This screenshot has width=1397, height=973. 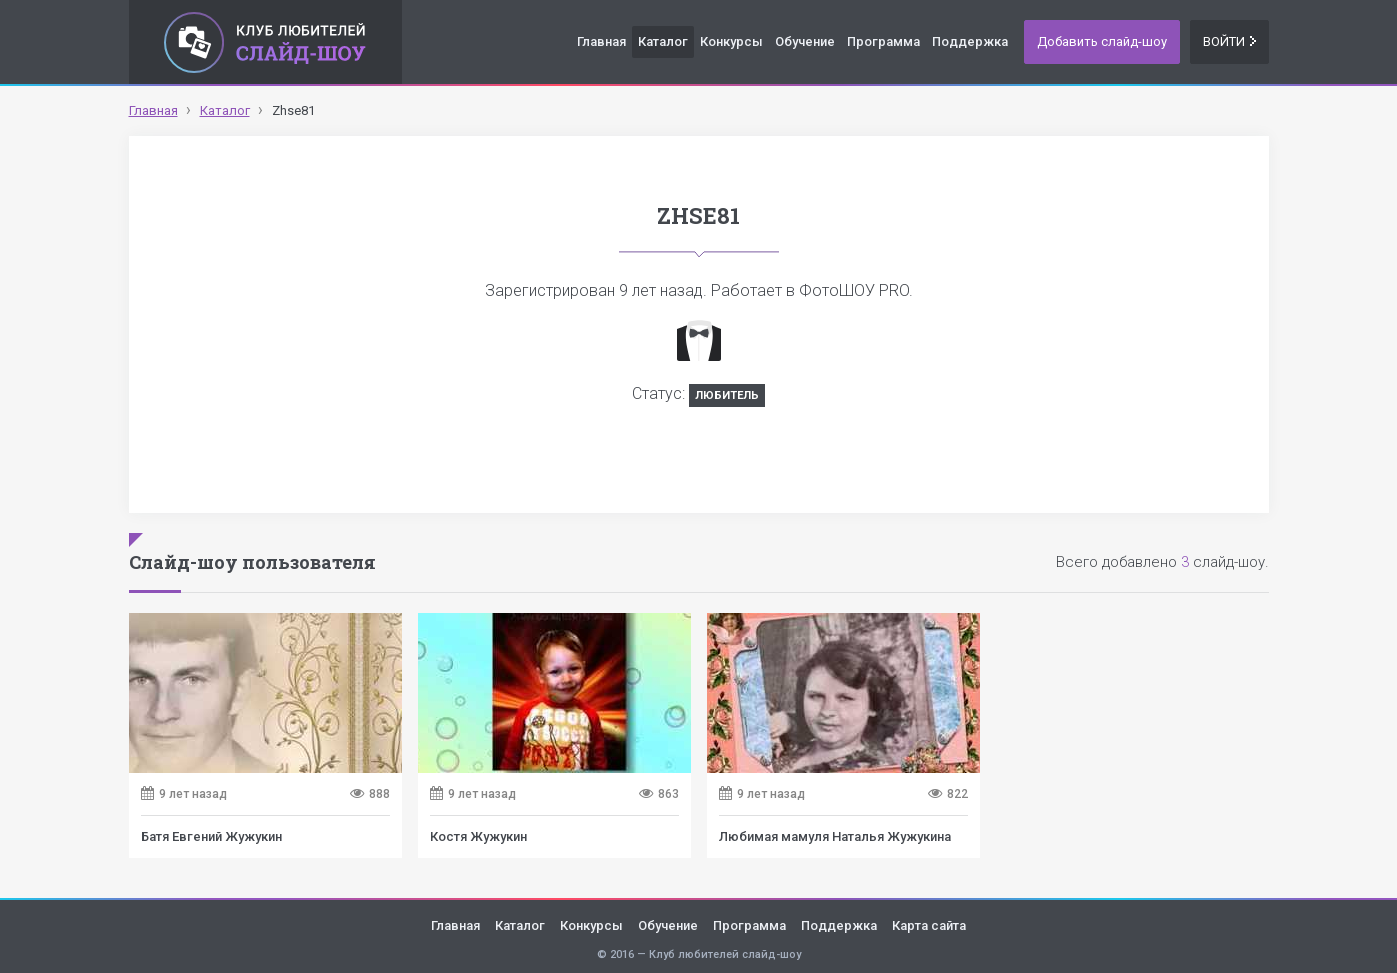 What do you see at coordinates (805, 41) in the screenshot?
I see `Обучение` at bounding box center [805, 41].